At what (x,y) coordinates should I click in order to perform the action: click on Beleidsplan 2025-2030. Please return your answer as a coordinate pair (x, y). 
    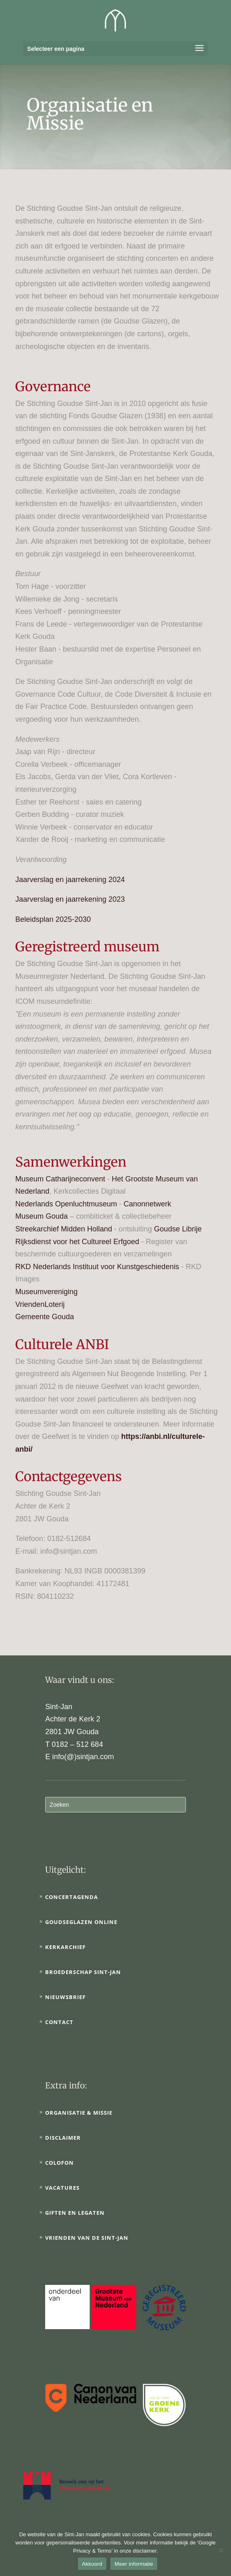
    Looking at the image, I should click on (53, 919).